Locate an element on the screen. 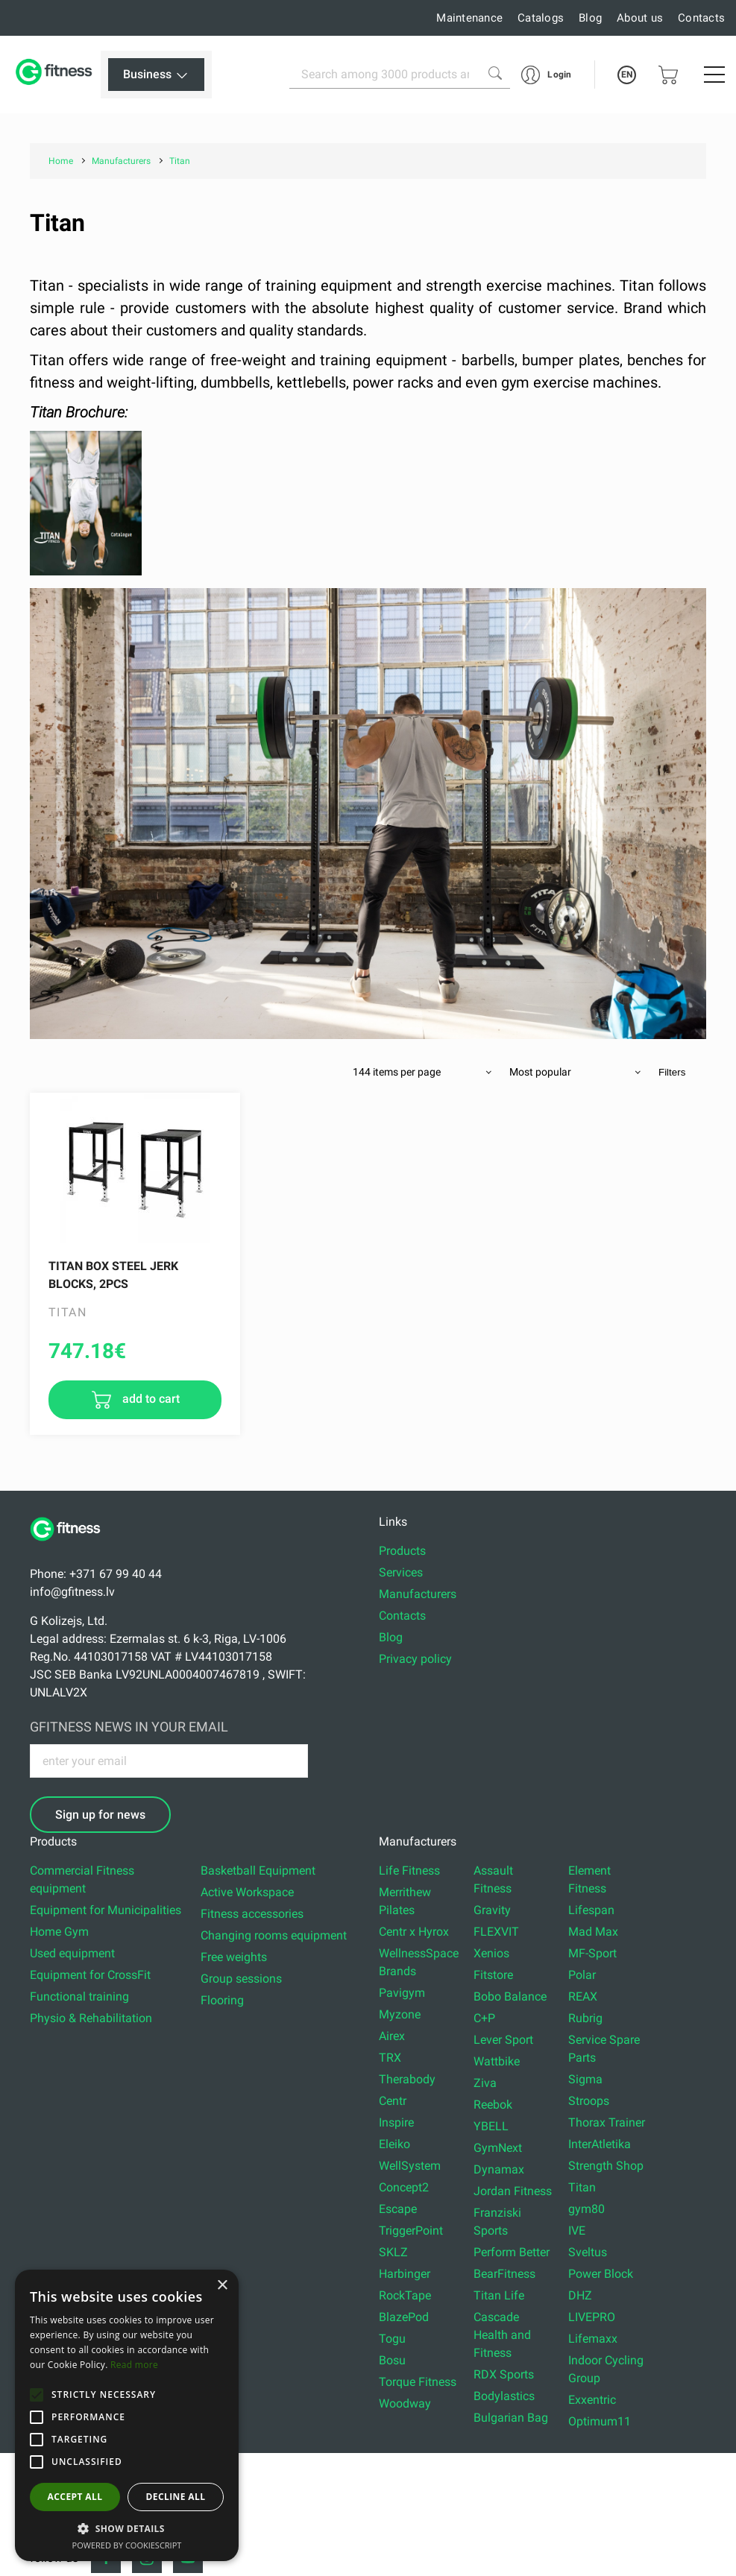 The height and width of the screenshot is (2576, 736). InterAtletika is located at coordinates (599, 2144).